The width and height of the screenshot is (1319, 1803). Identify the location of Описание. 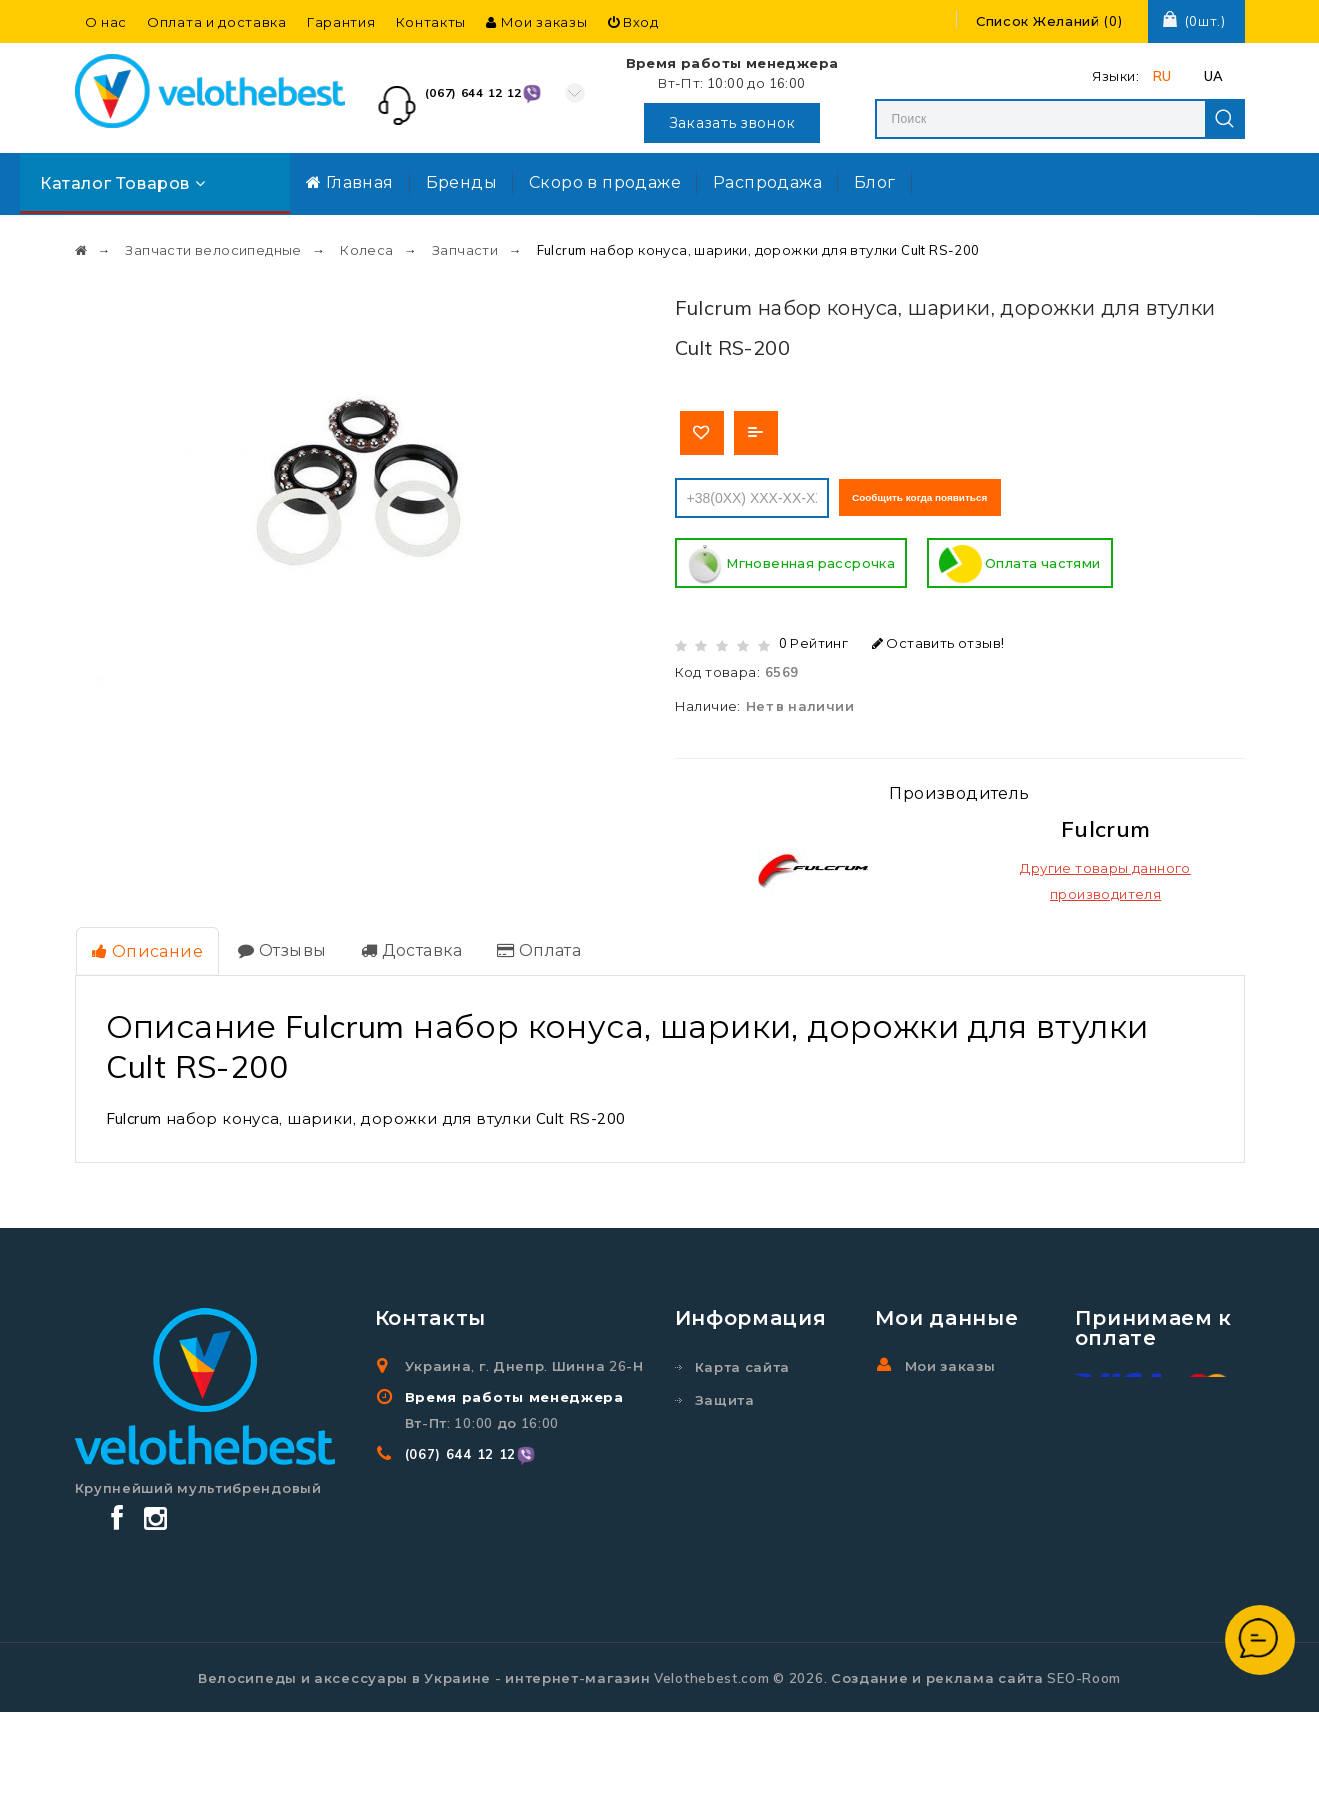
(146, 947).